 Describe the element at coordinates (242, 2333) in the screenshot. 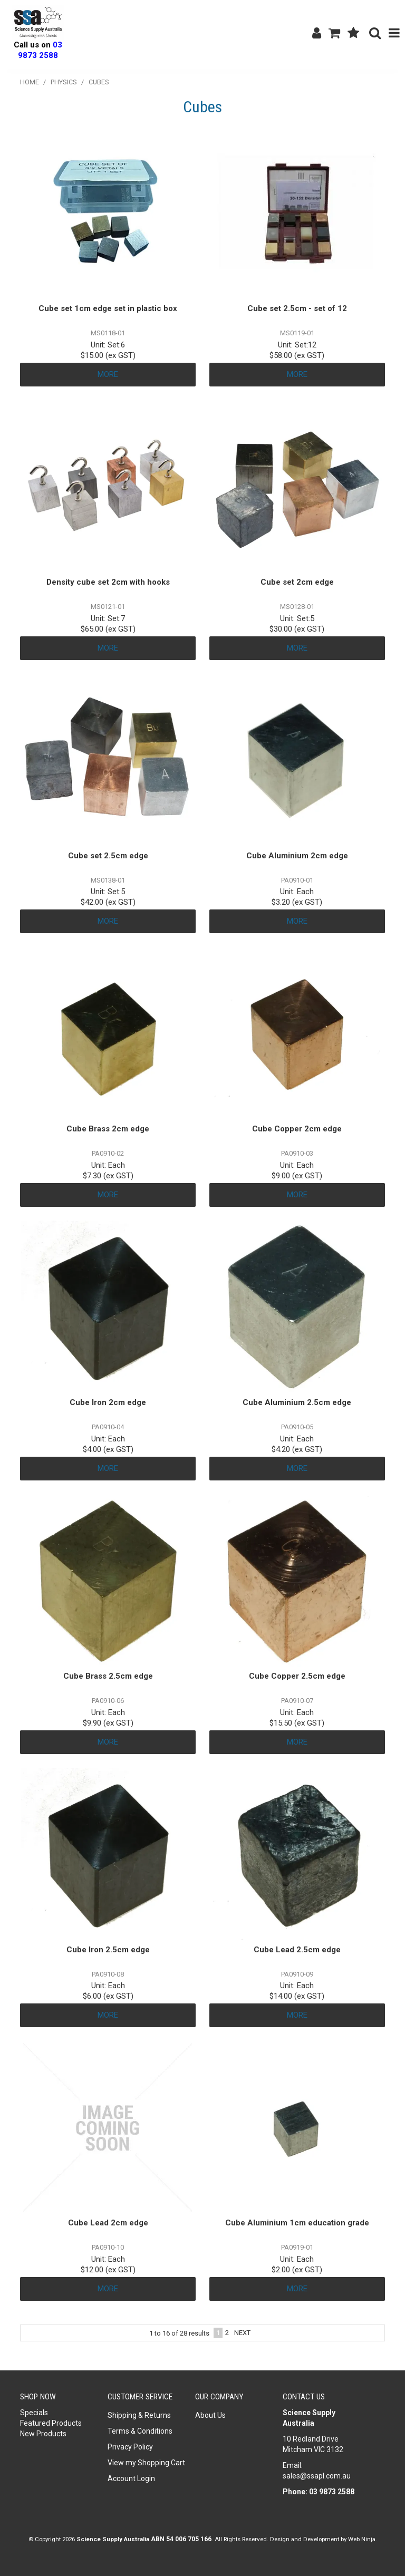

I see `Next` at that location.